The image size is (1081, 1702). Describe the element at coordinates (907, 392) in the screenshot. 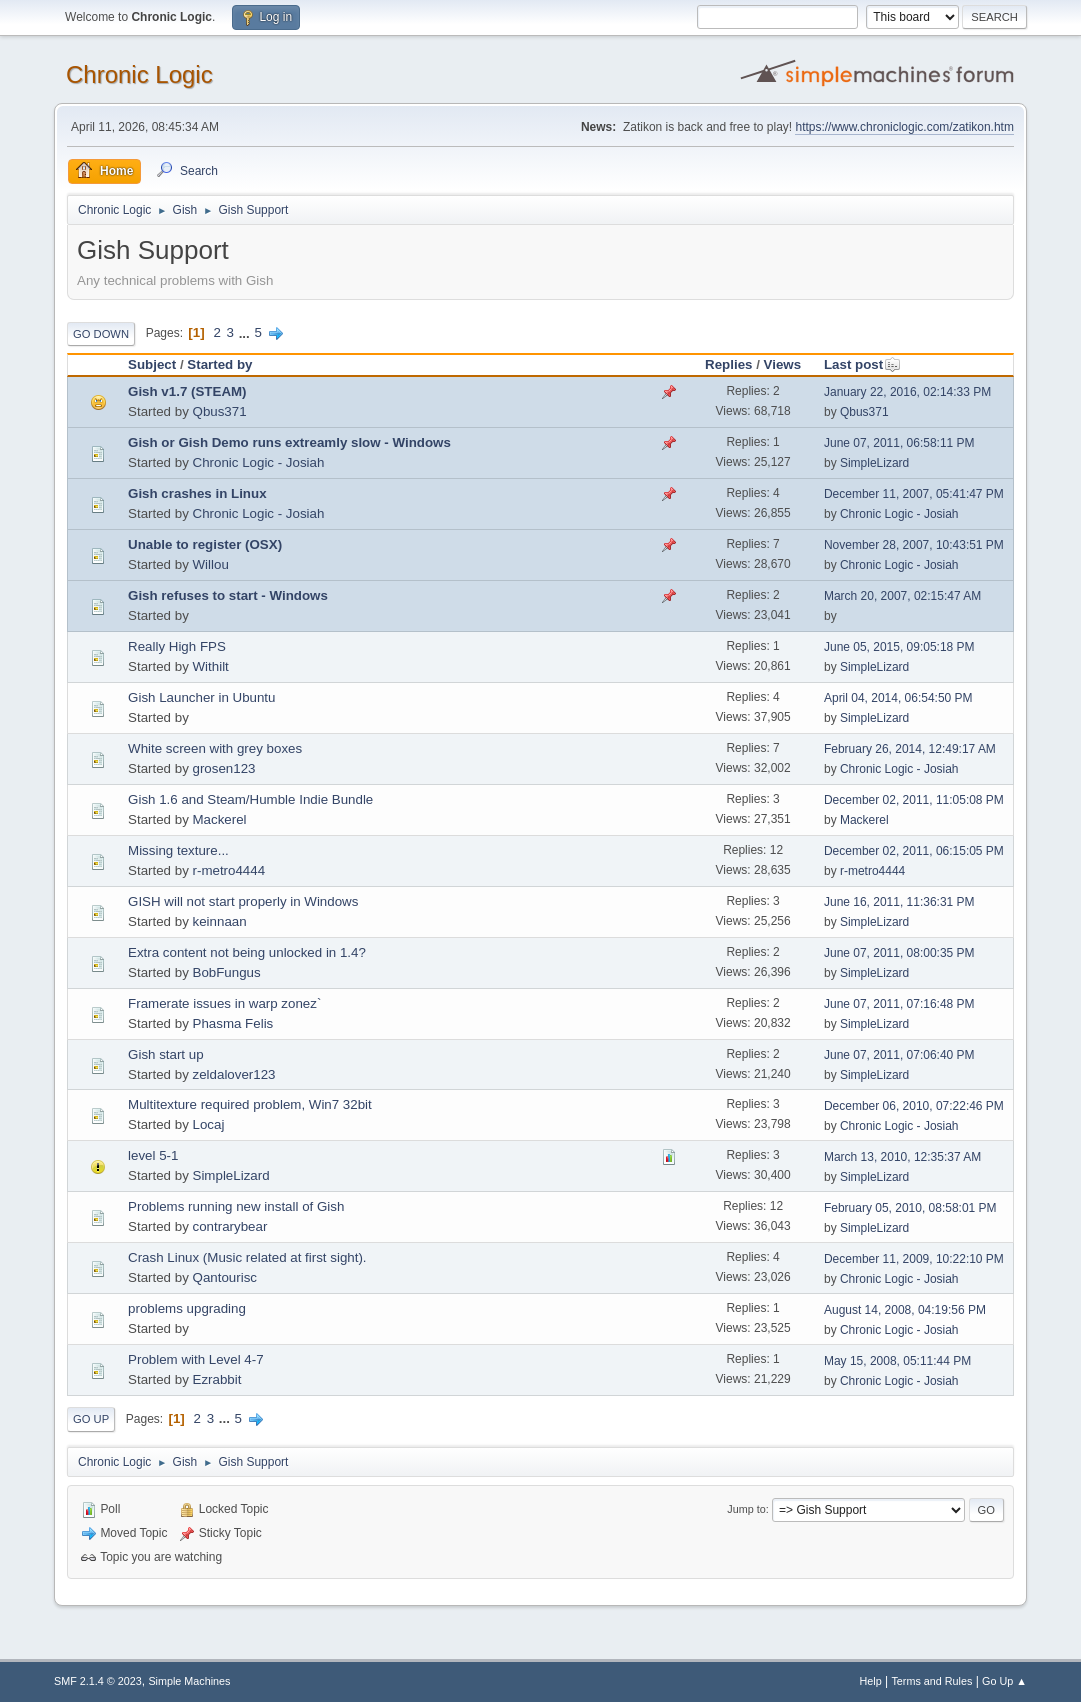

I see `January 22, 2016, 02:14:33 PM` at that location.